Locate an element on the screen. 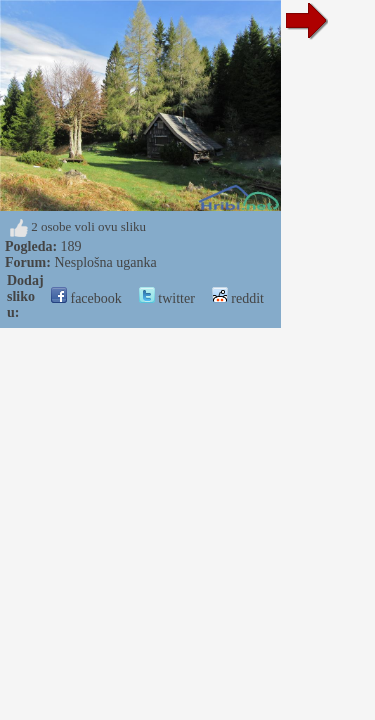 The width and height of the screenshot is (375, 720). Nesplošna uganka is located at coordinates (105, 262).